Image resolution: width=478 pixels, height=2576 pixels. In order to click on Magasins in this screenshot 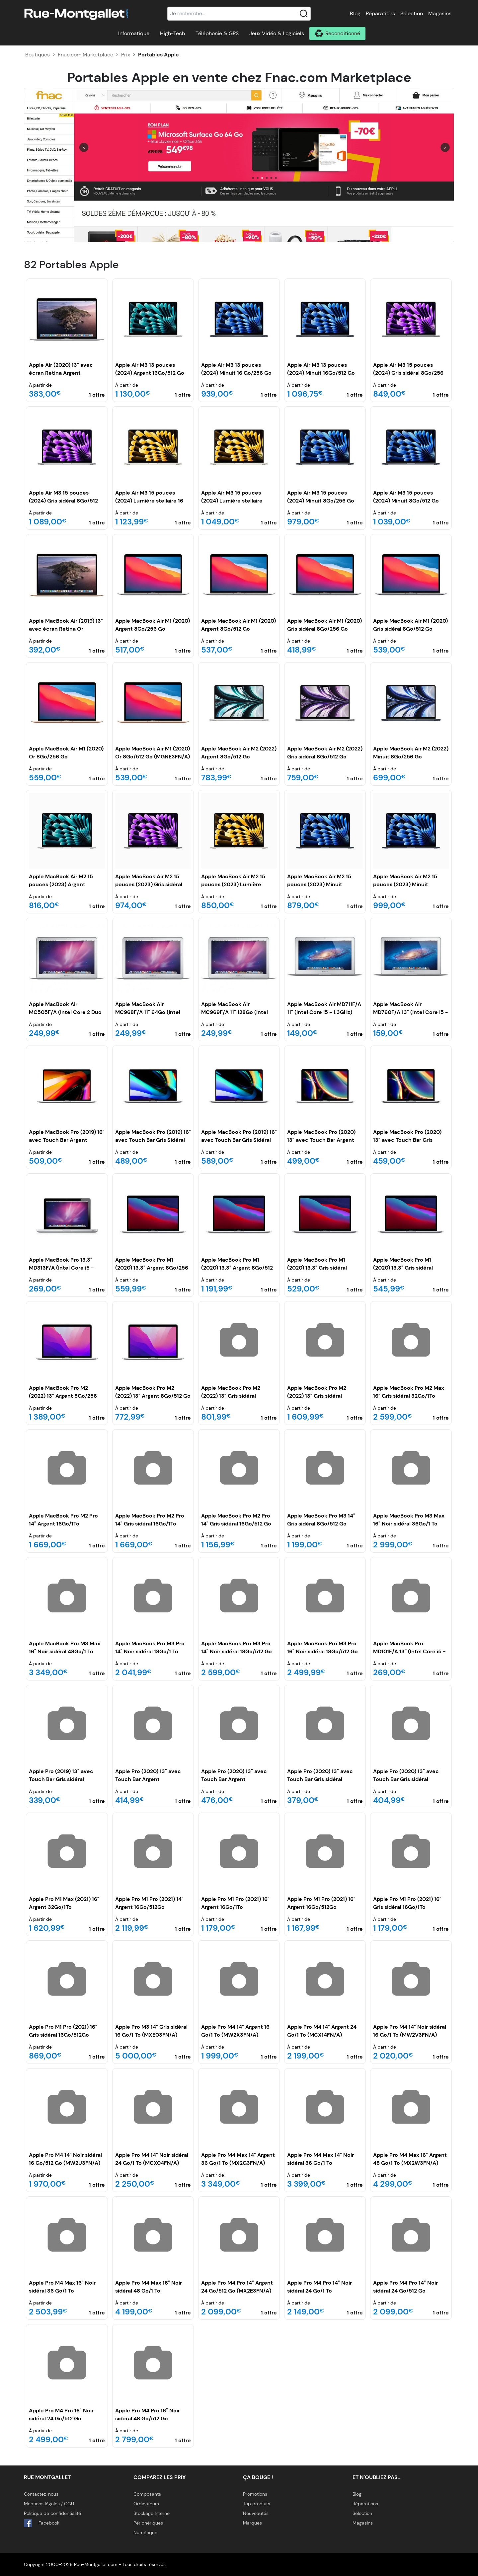, I will do `click(439, 13)`.